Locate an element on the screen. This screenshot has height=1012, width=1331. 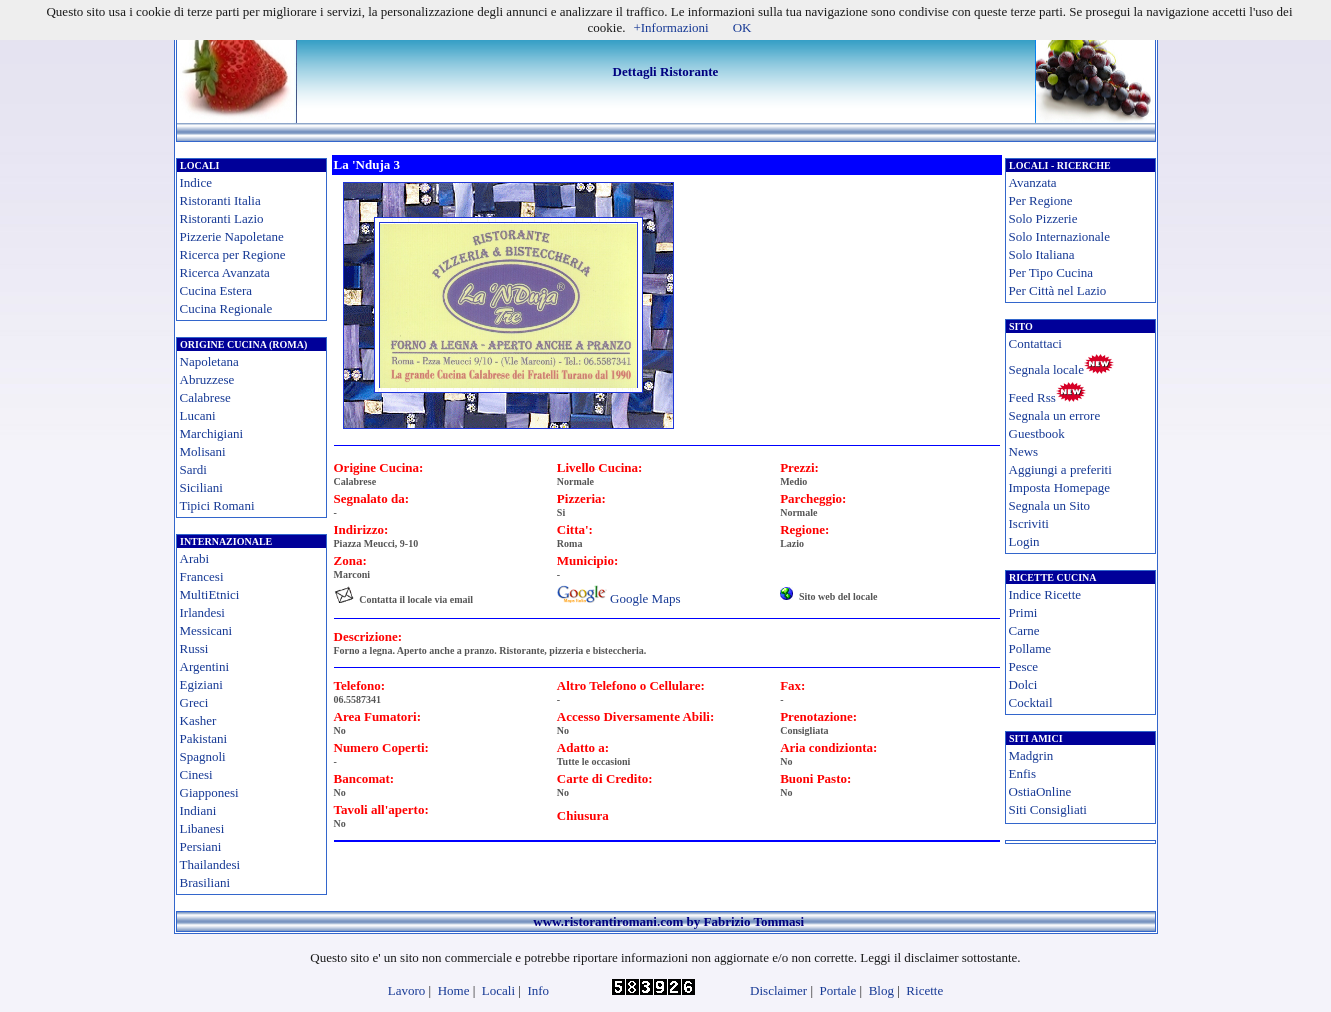
Imposta Homepage is located at coordinates (1059, 487).